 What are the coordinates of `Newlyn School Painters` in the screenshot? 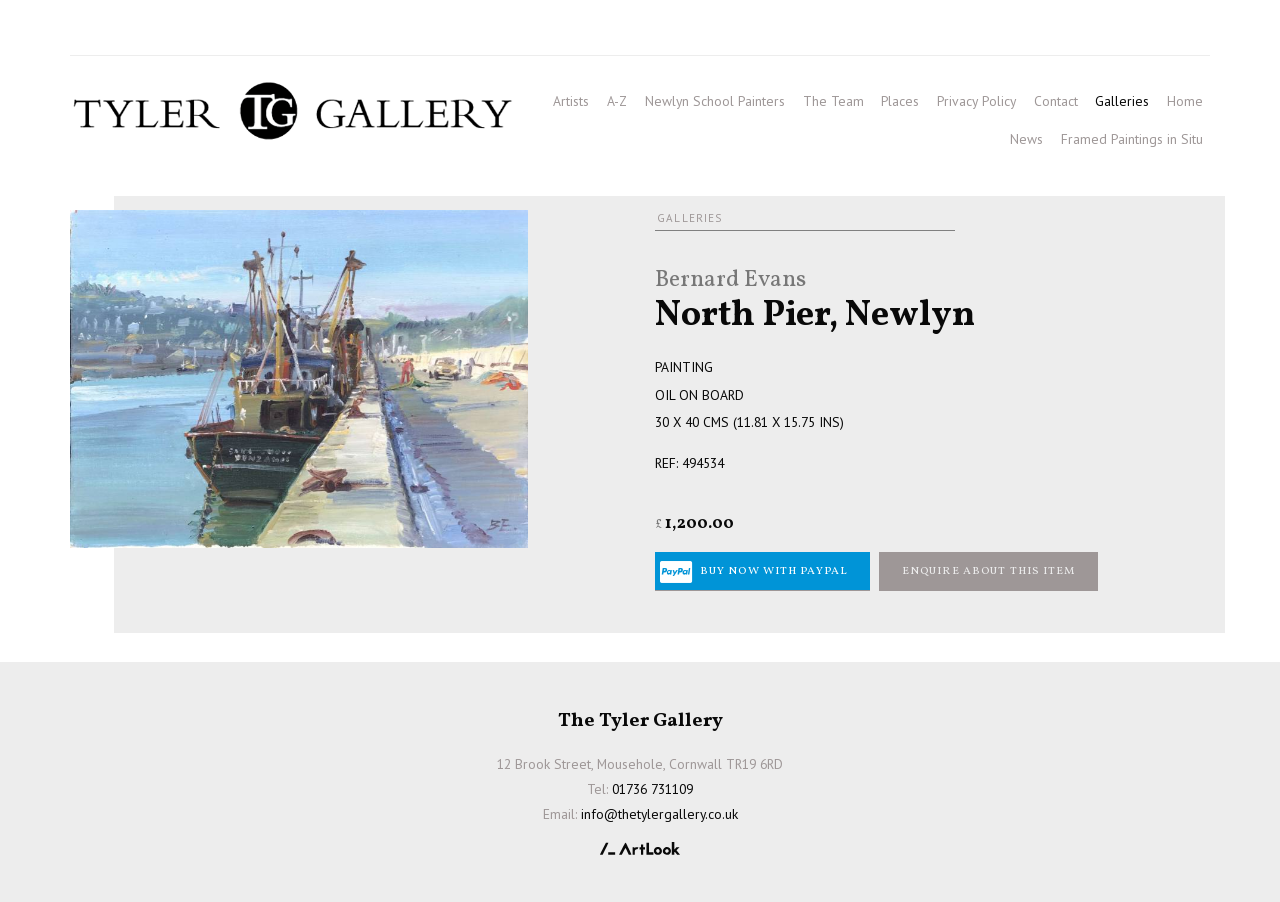 It's located at (715, 101).